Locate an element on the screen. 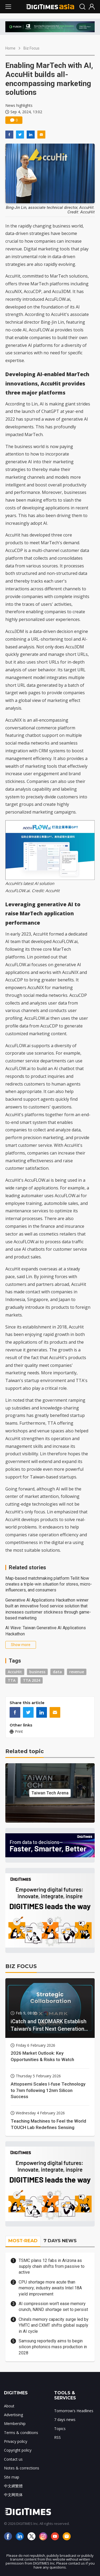 The image size is (100, 2576). China's memory capacity surge led by YMTC and CXMT shifts global supply in AI cycle is located at coordinates (54, 2325).